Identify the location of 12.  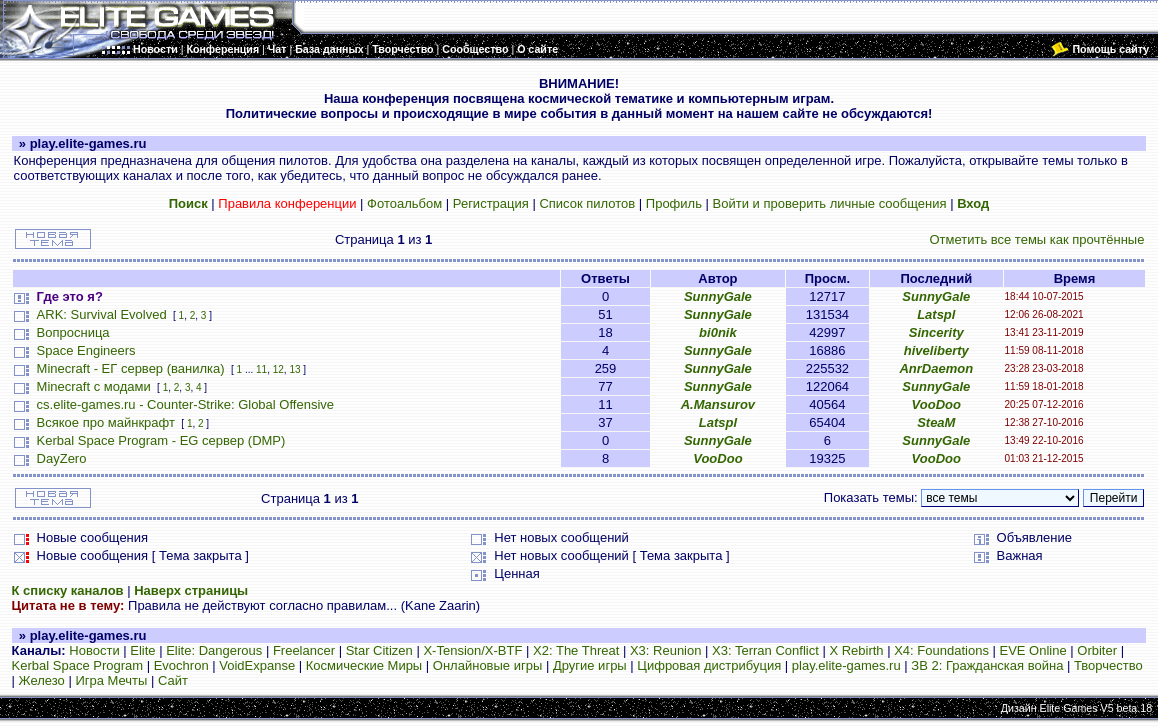
(278, 369).